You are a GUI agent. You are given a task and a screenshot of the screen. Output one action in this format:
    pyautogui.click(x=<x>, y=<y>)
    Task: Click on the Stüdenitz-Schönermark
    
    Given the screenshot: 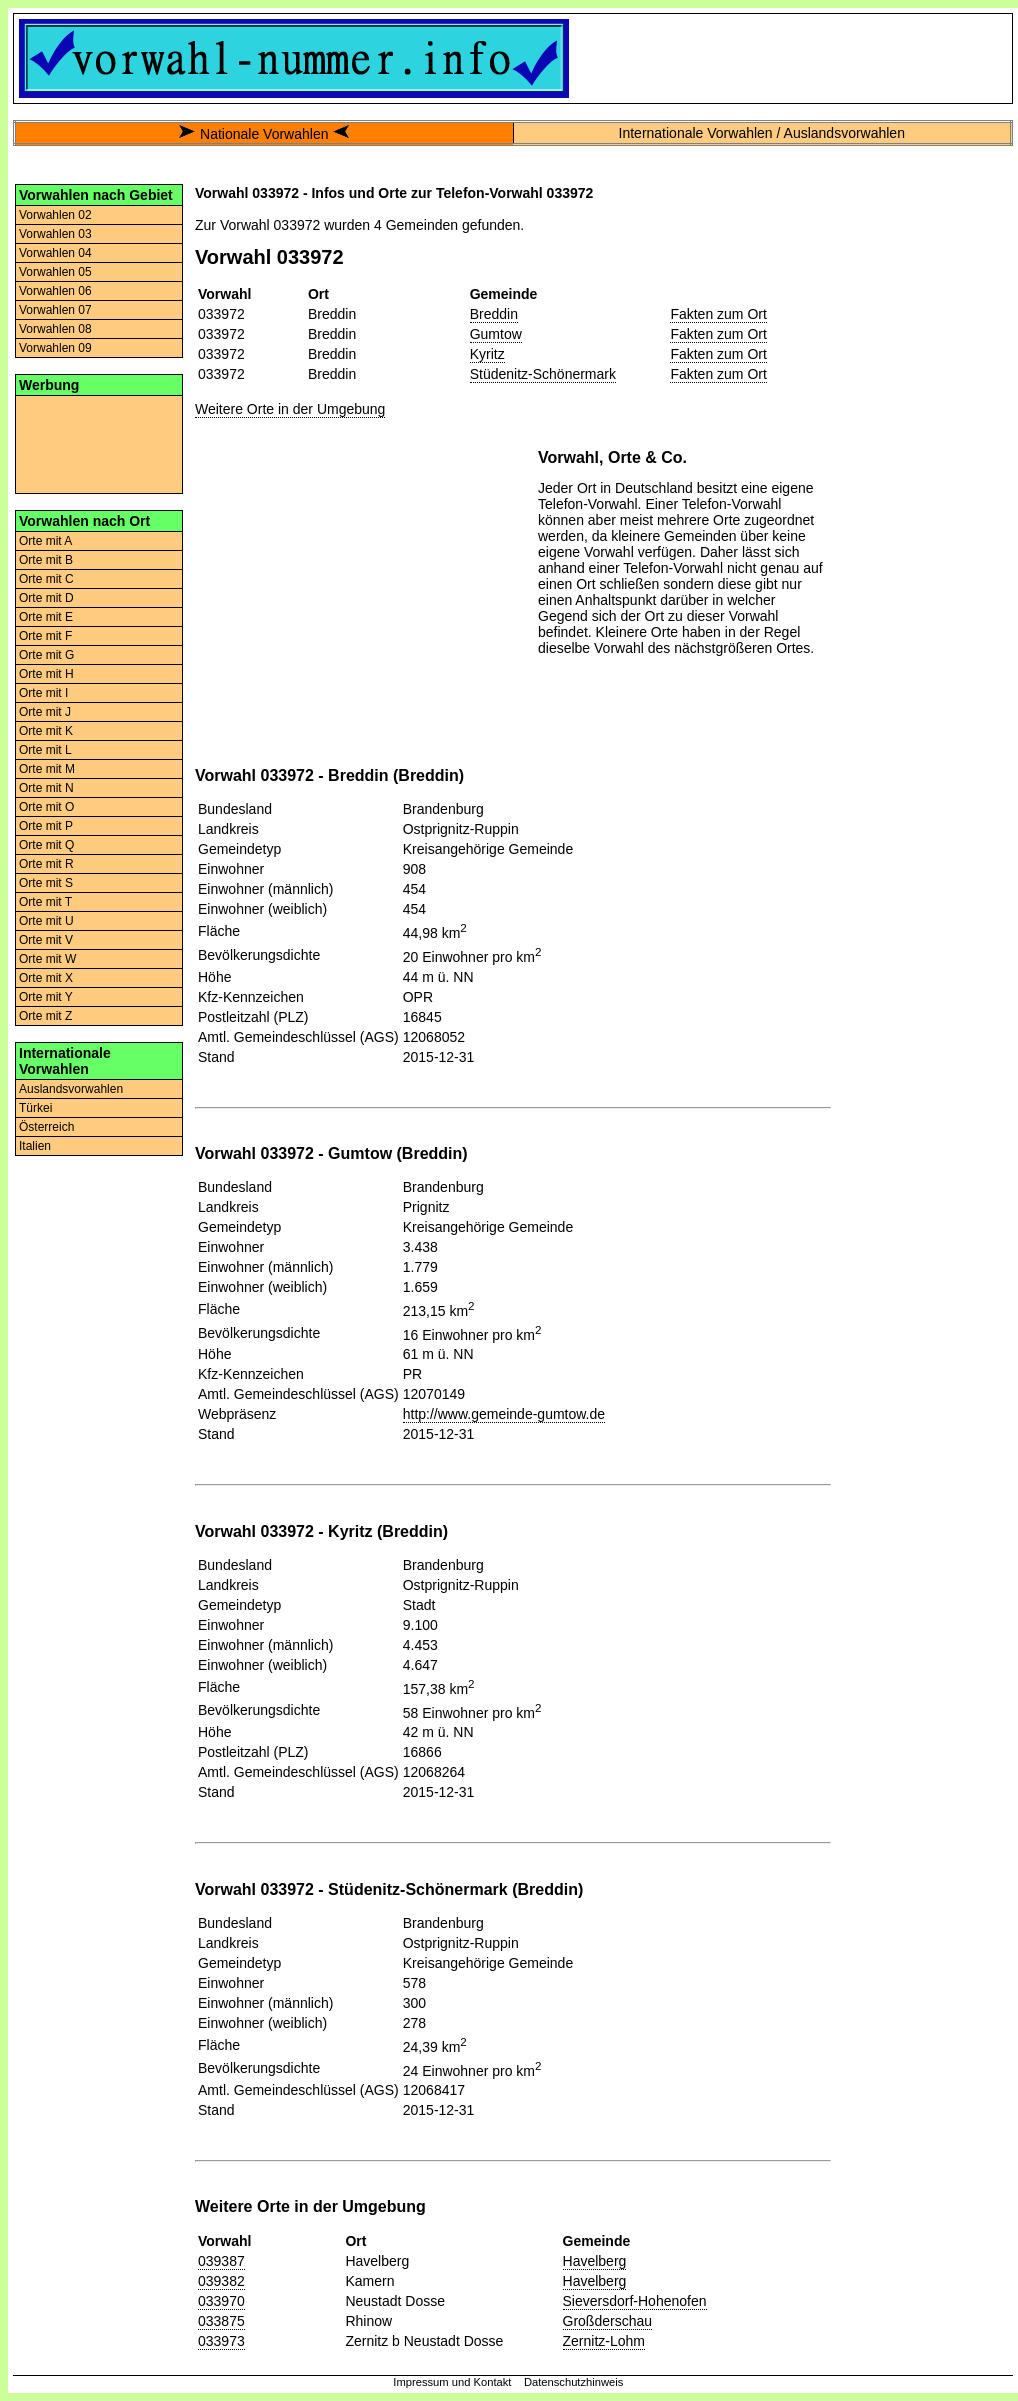 What is the action you would take?
    pyautogui.click(x=543, y=374)
    